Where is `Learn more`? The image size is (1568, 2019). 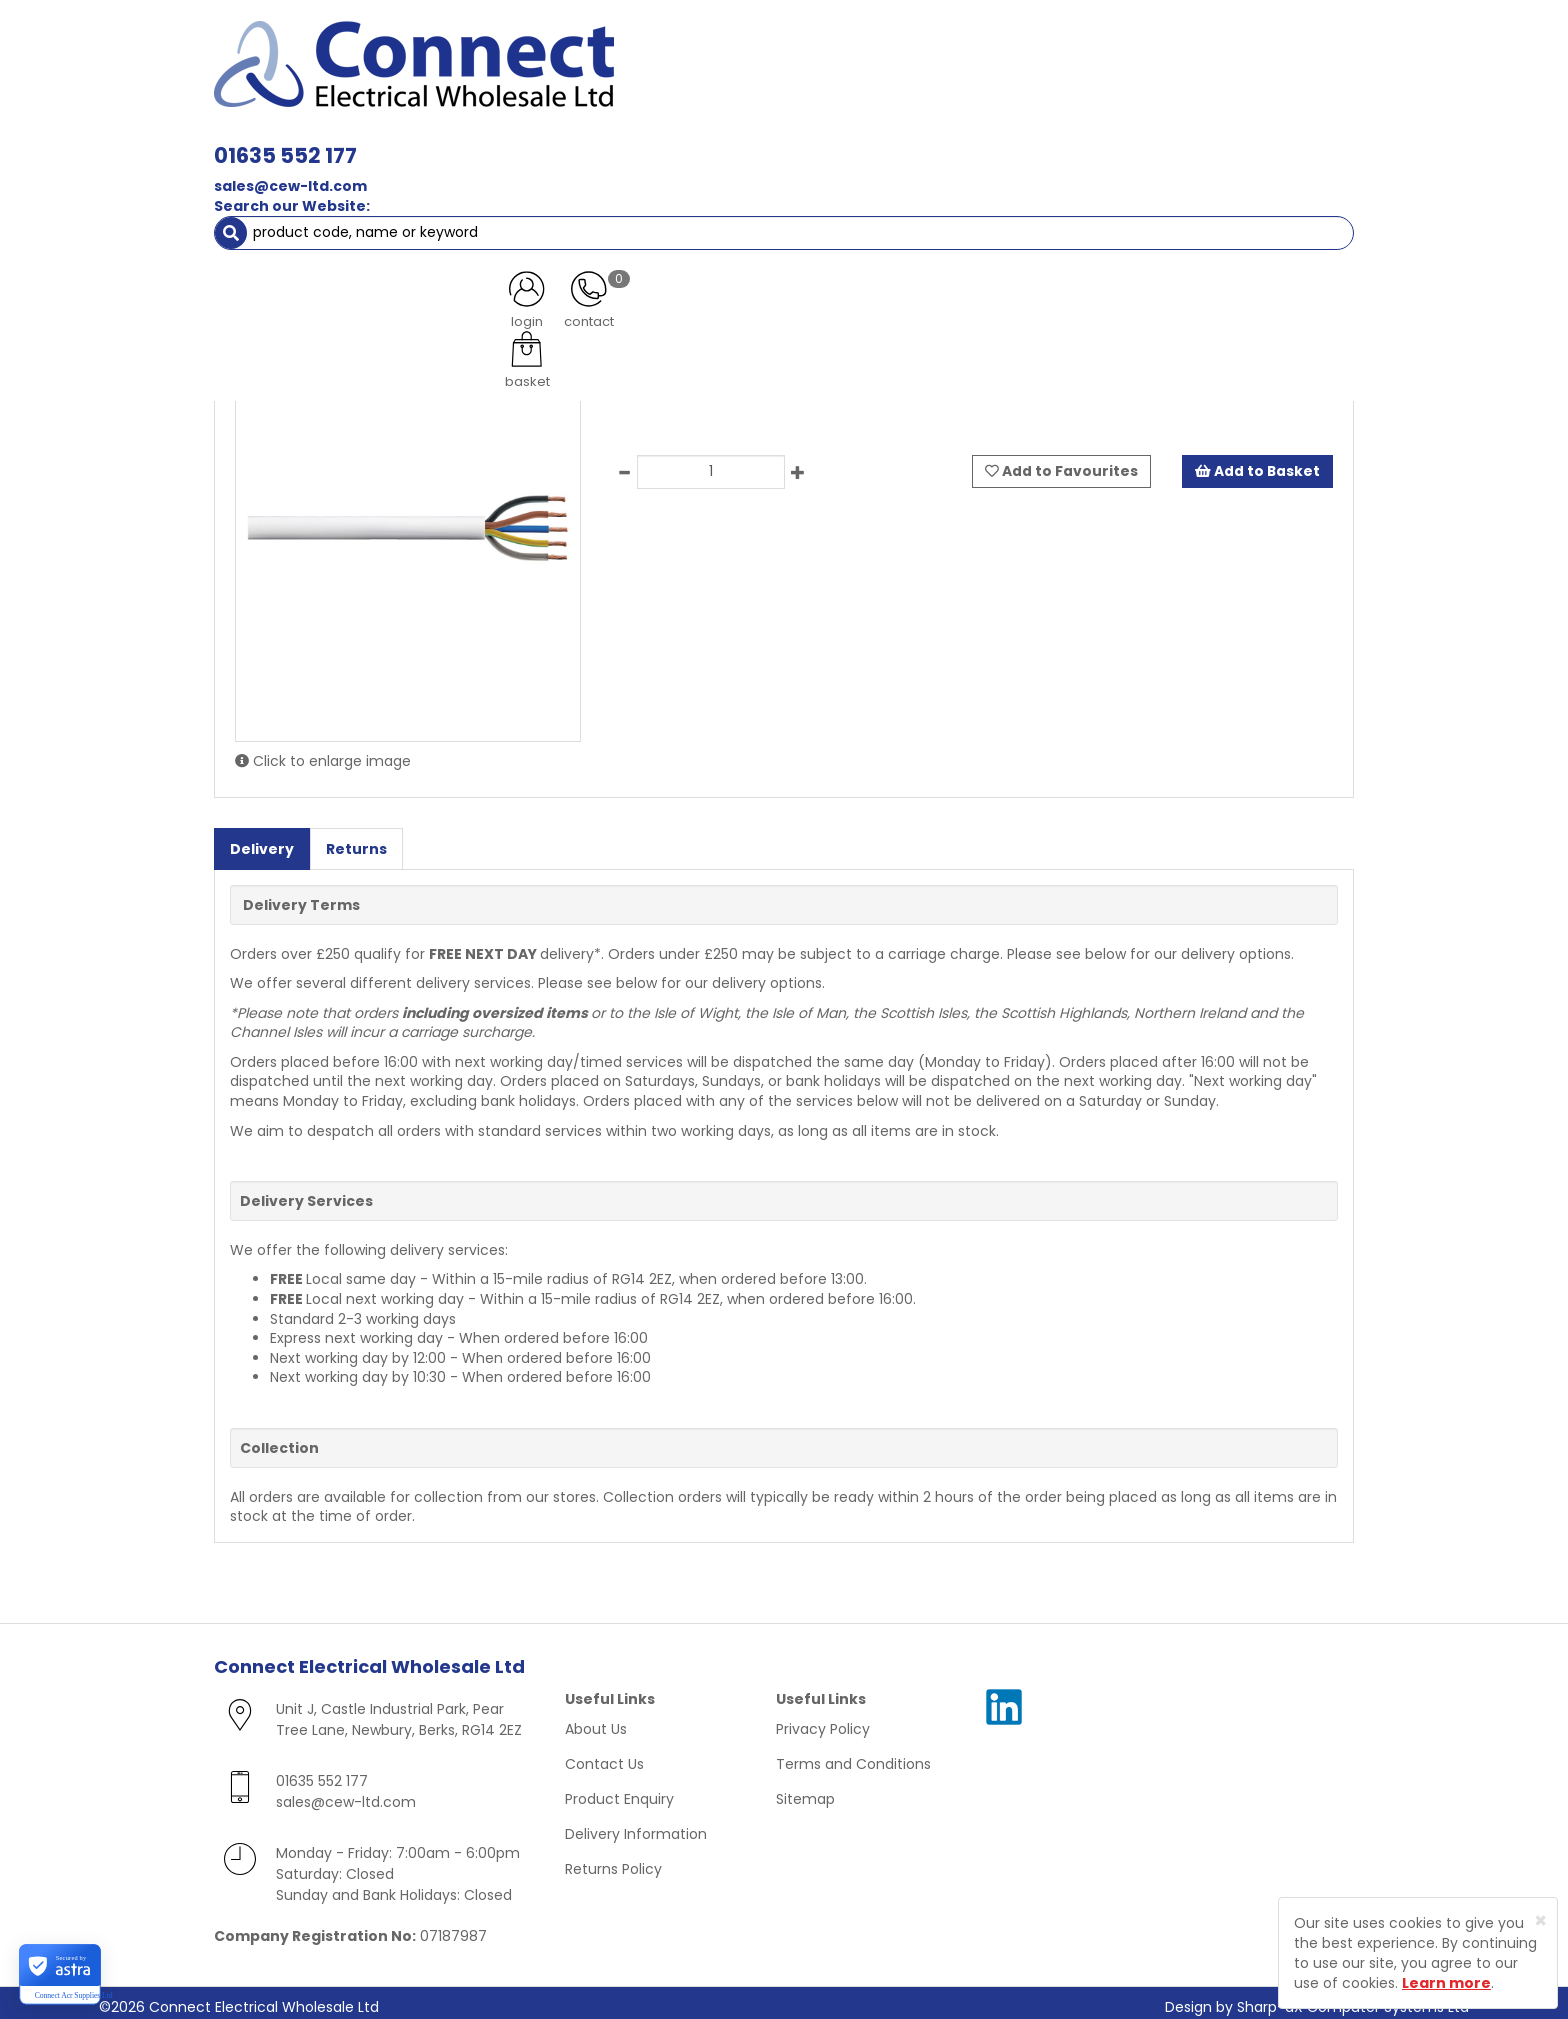
Learn more is located at coordinates (1446, 1983).